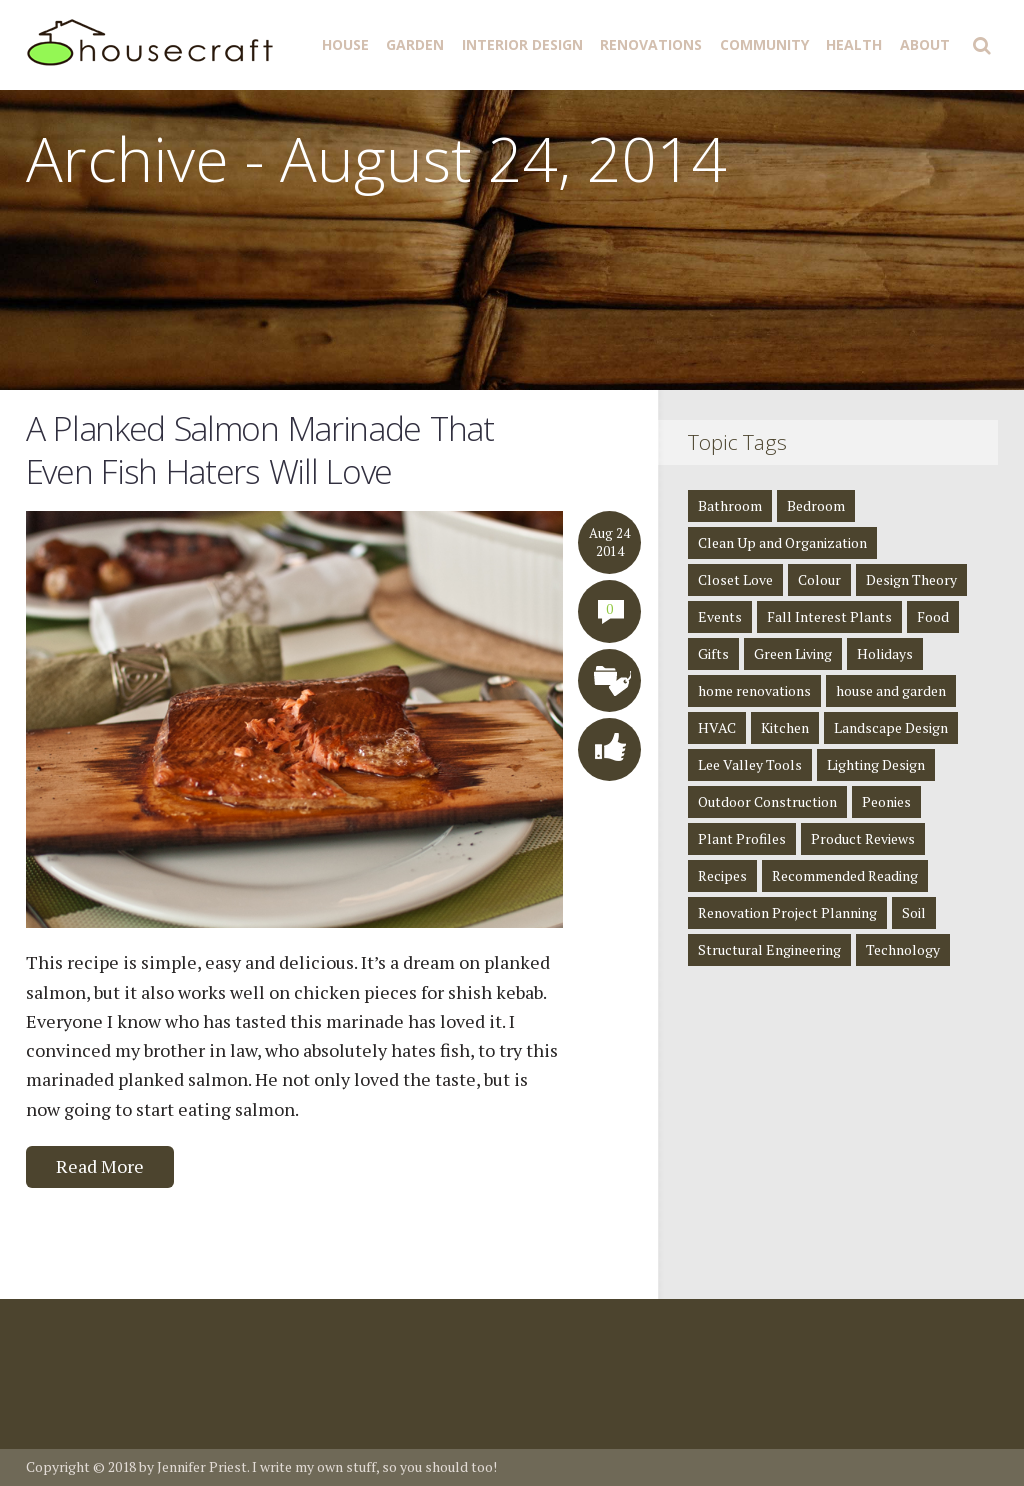 The width and height of the screenshot is (1024, 1486). What do you see at coordinates (925, 44) in the screenshot?
I see `About` at bounding box center [925, 44].